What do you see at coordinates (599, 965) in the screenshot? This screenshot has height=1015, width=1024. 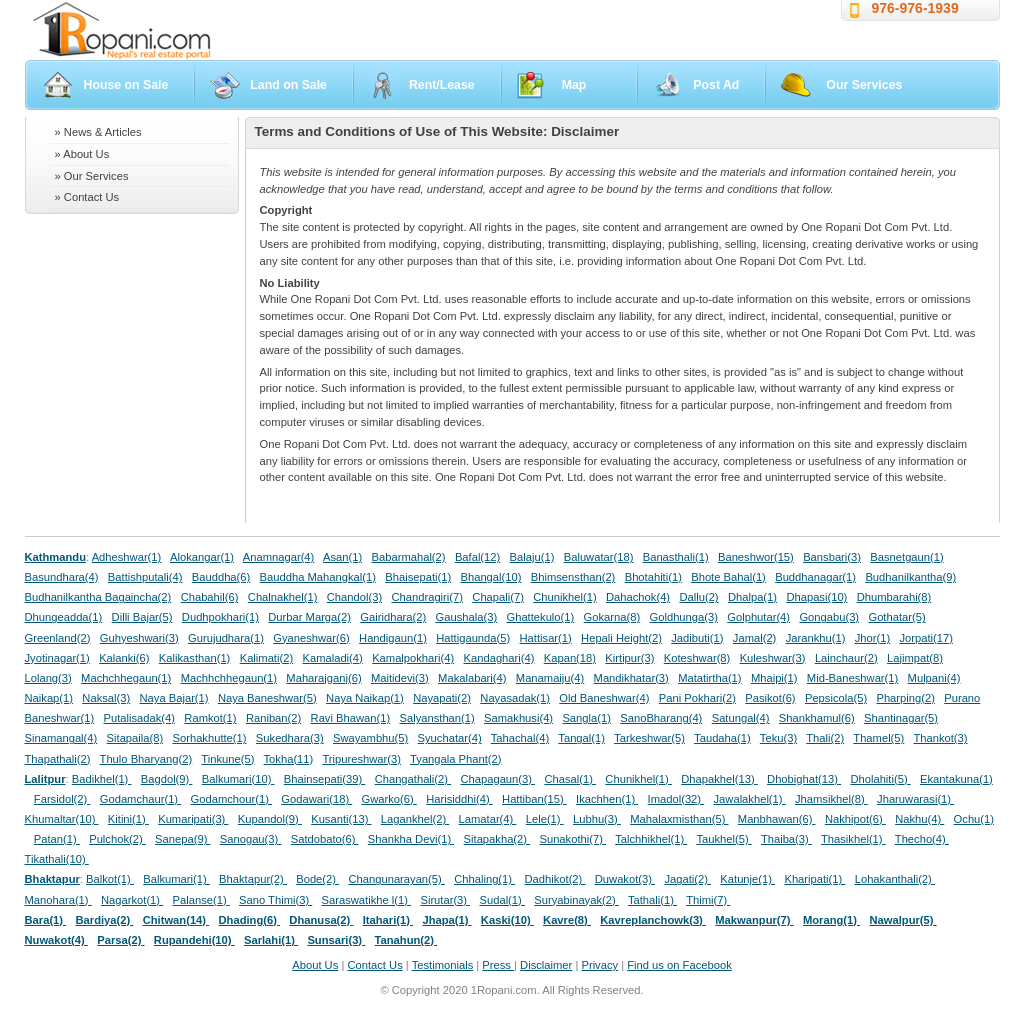 I see `Privacy` at bounding box center [599, 965].